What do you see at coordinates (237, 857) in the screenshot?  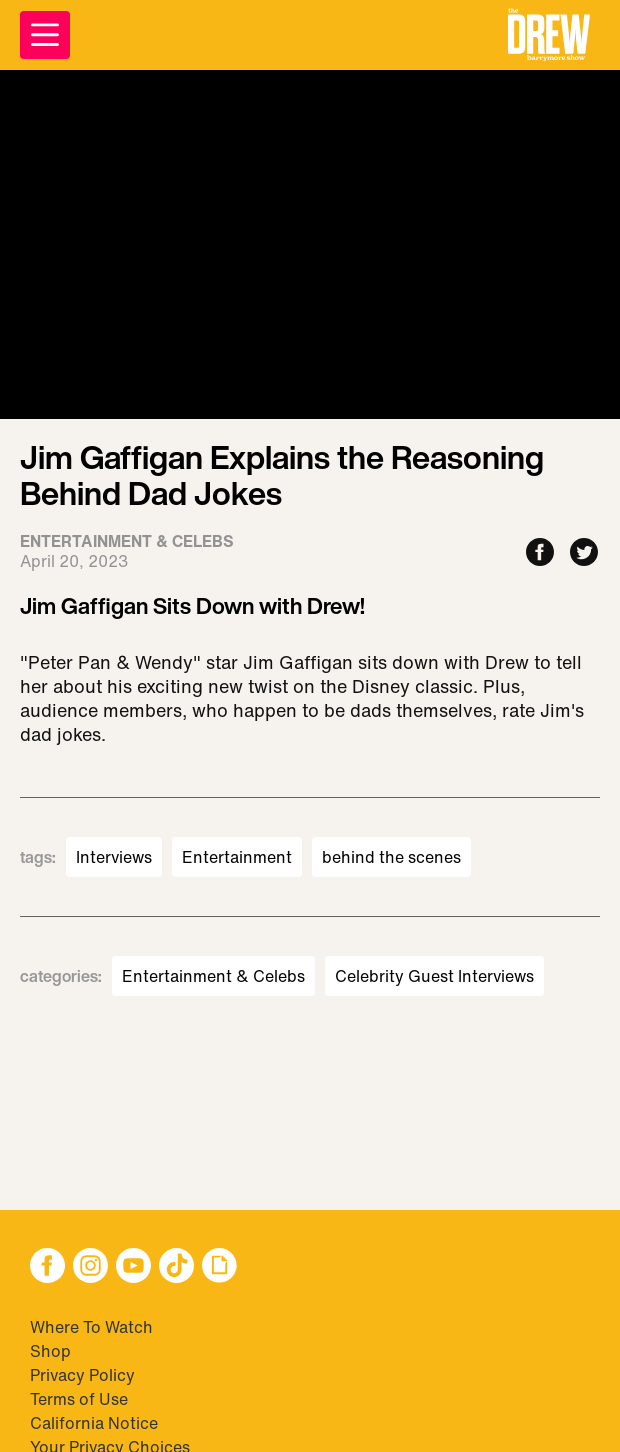 I see `Entertainment [Visit Entertainment]` at bounding box center [237, 857].